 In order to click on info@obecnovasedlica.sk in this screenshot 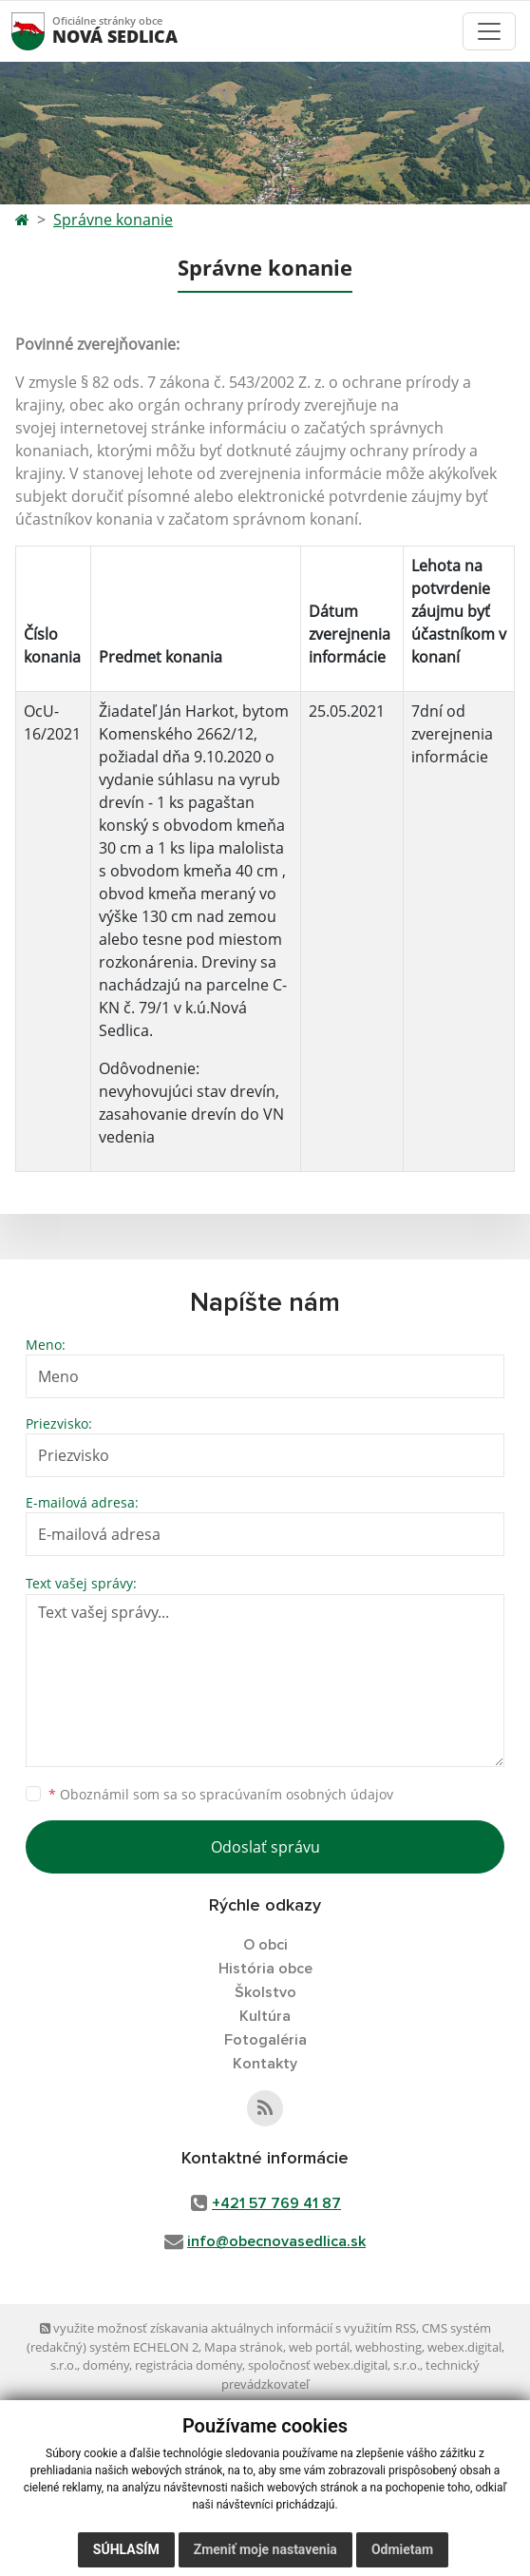, I will do `click(276, 2241)`.